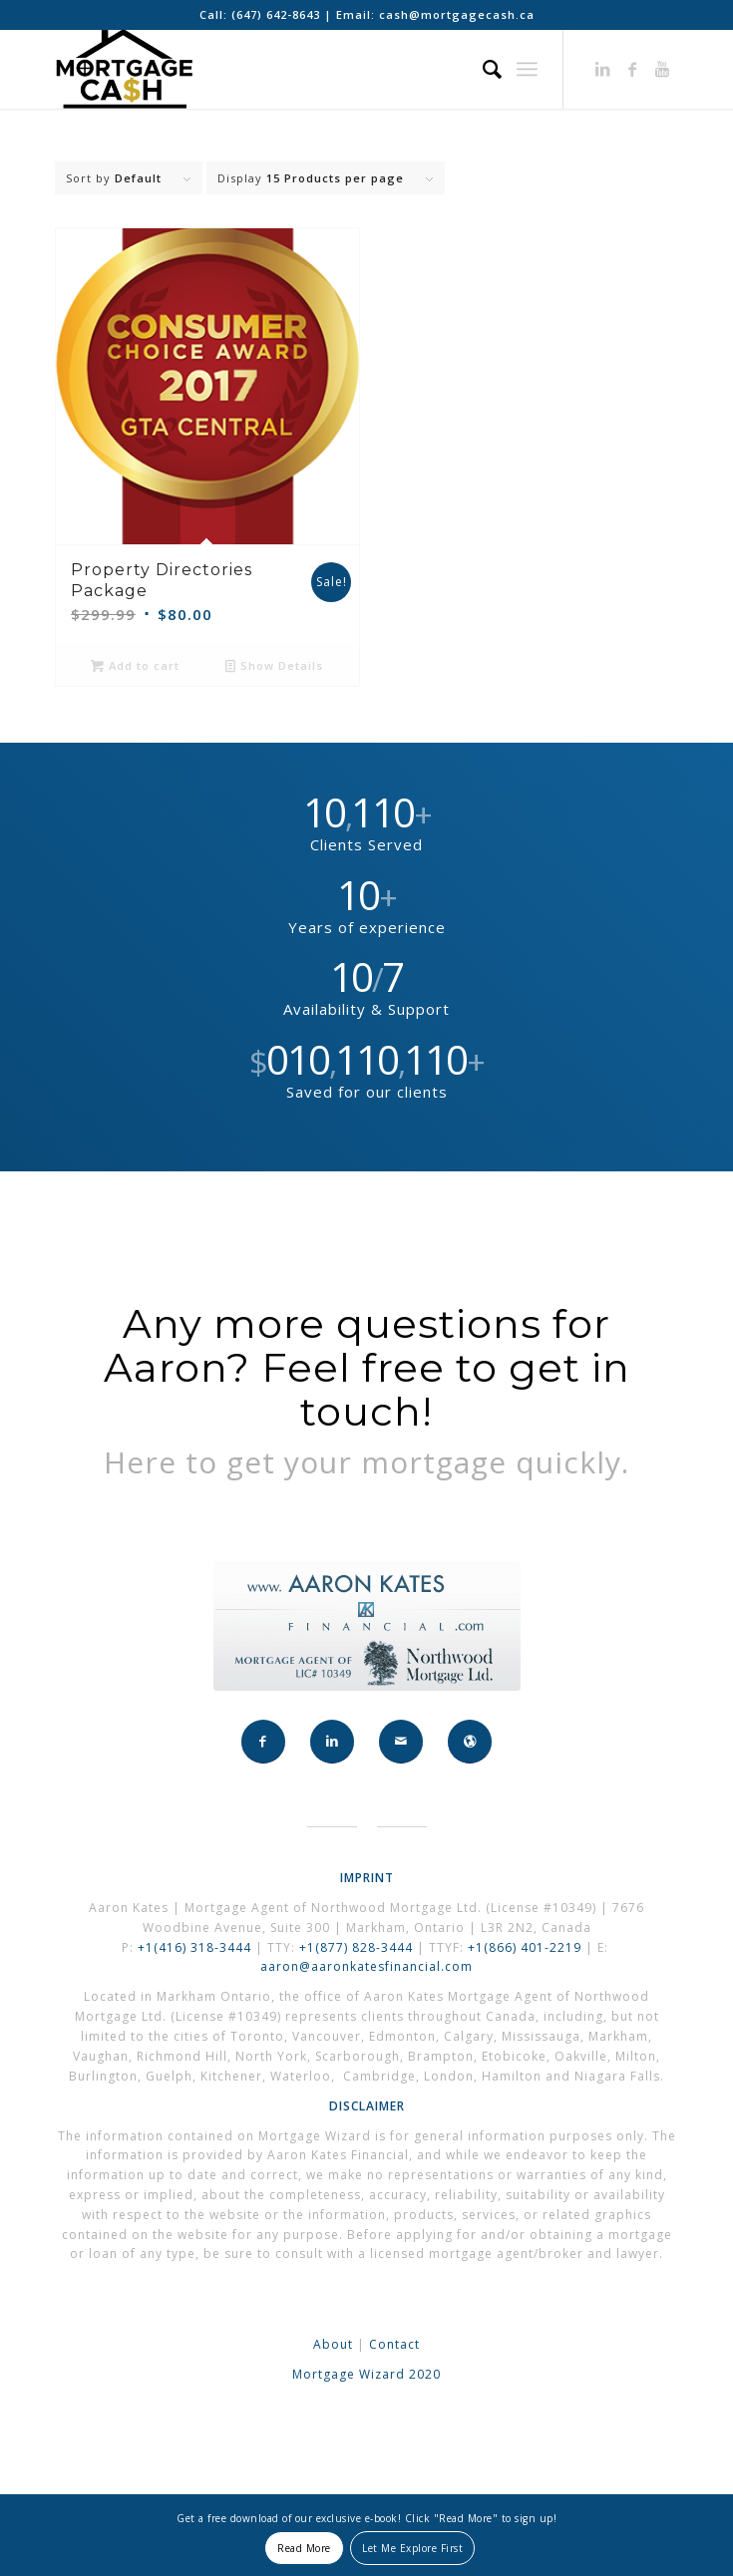  Describe the element at coordinates (194, 1947) in the screenshot. I see `+1(416) 318-3444` at that location.